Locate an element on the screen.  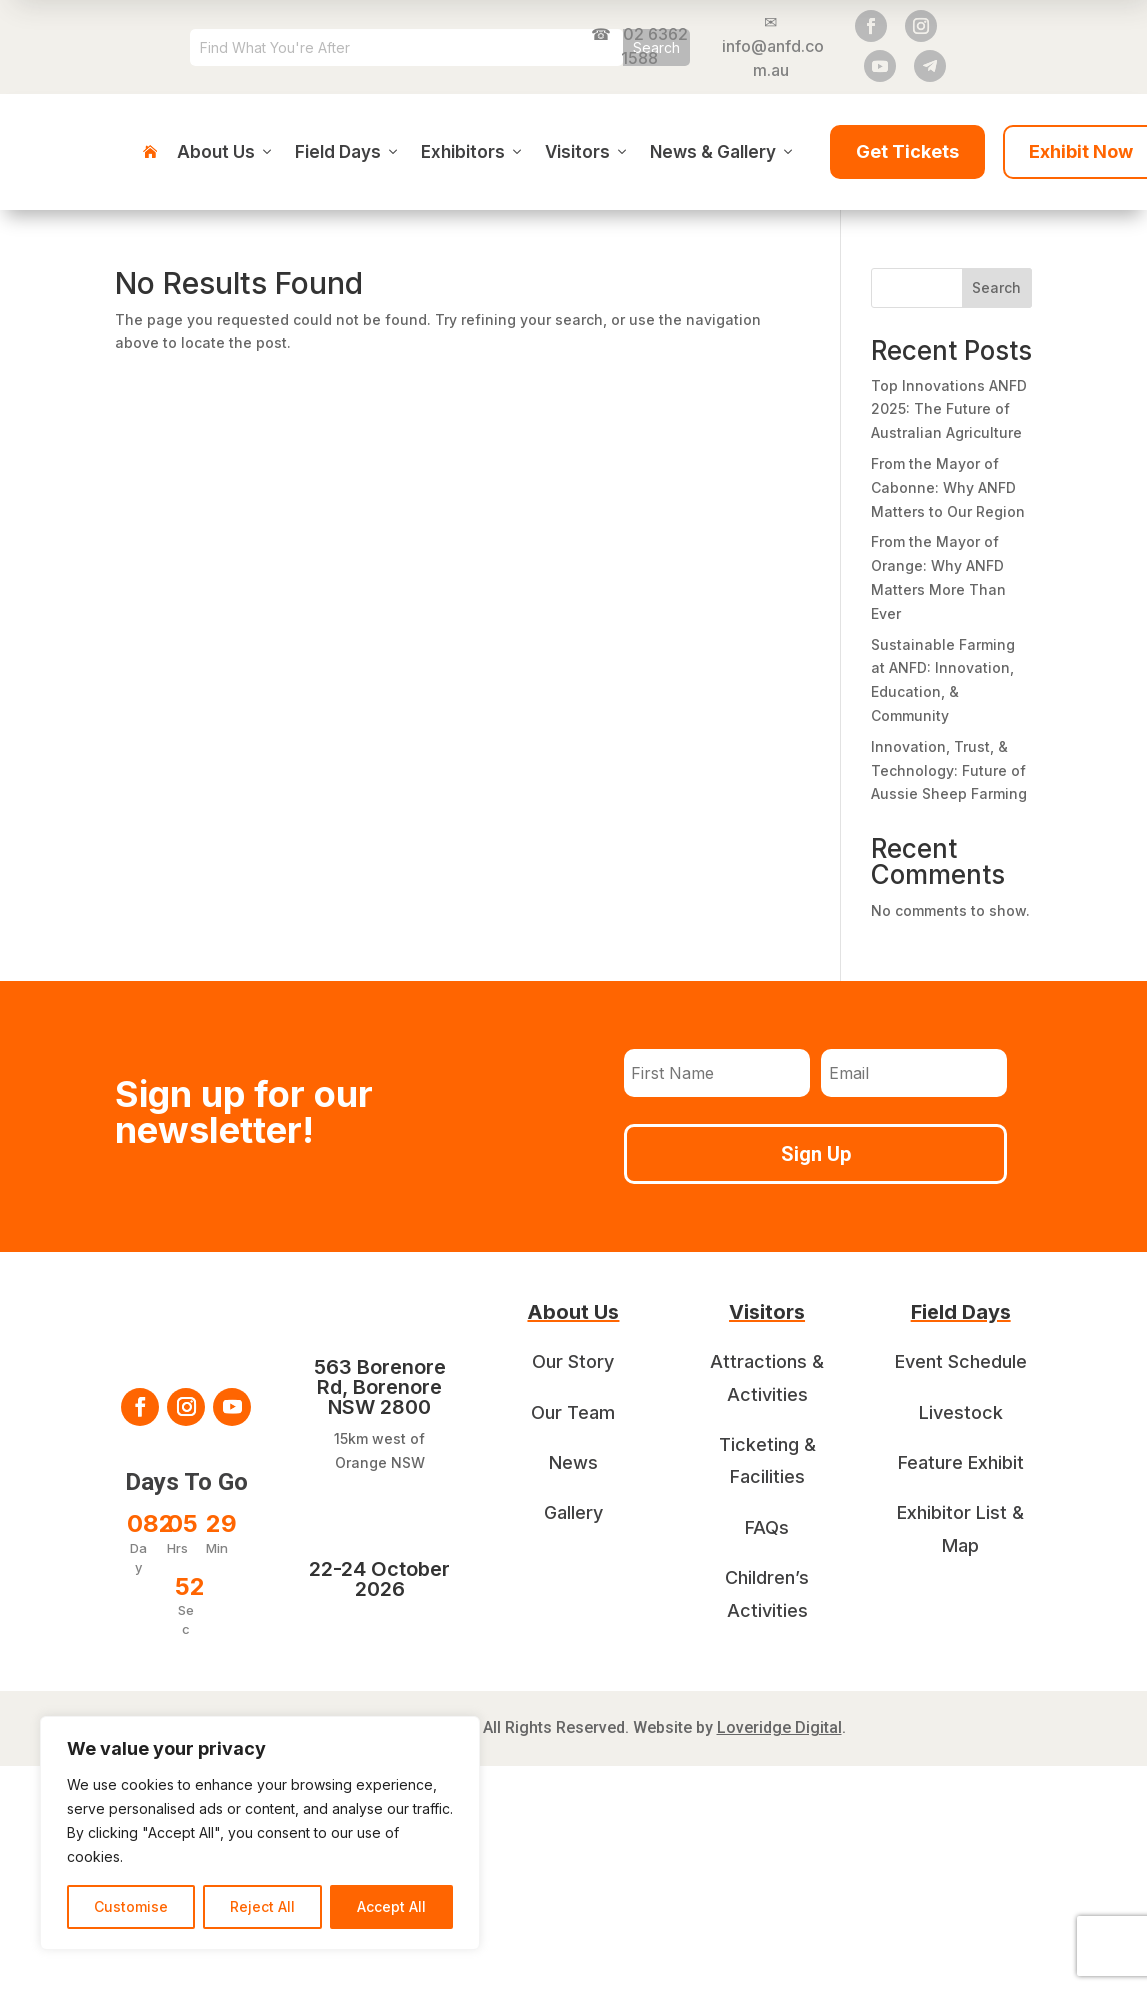
Our Story is located at coordinates (573, 1361).